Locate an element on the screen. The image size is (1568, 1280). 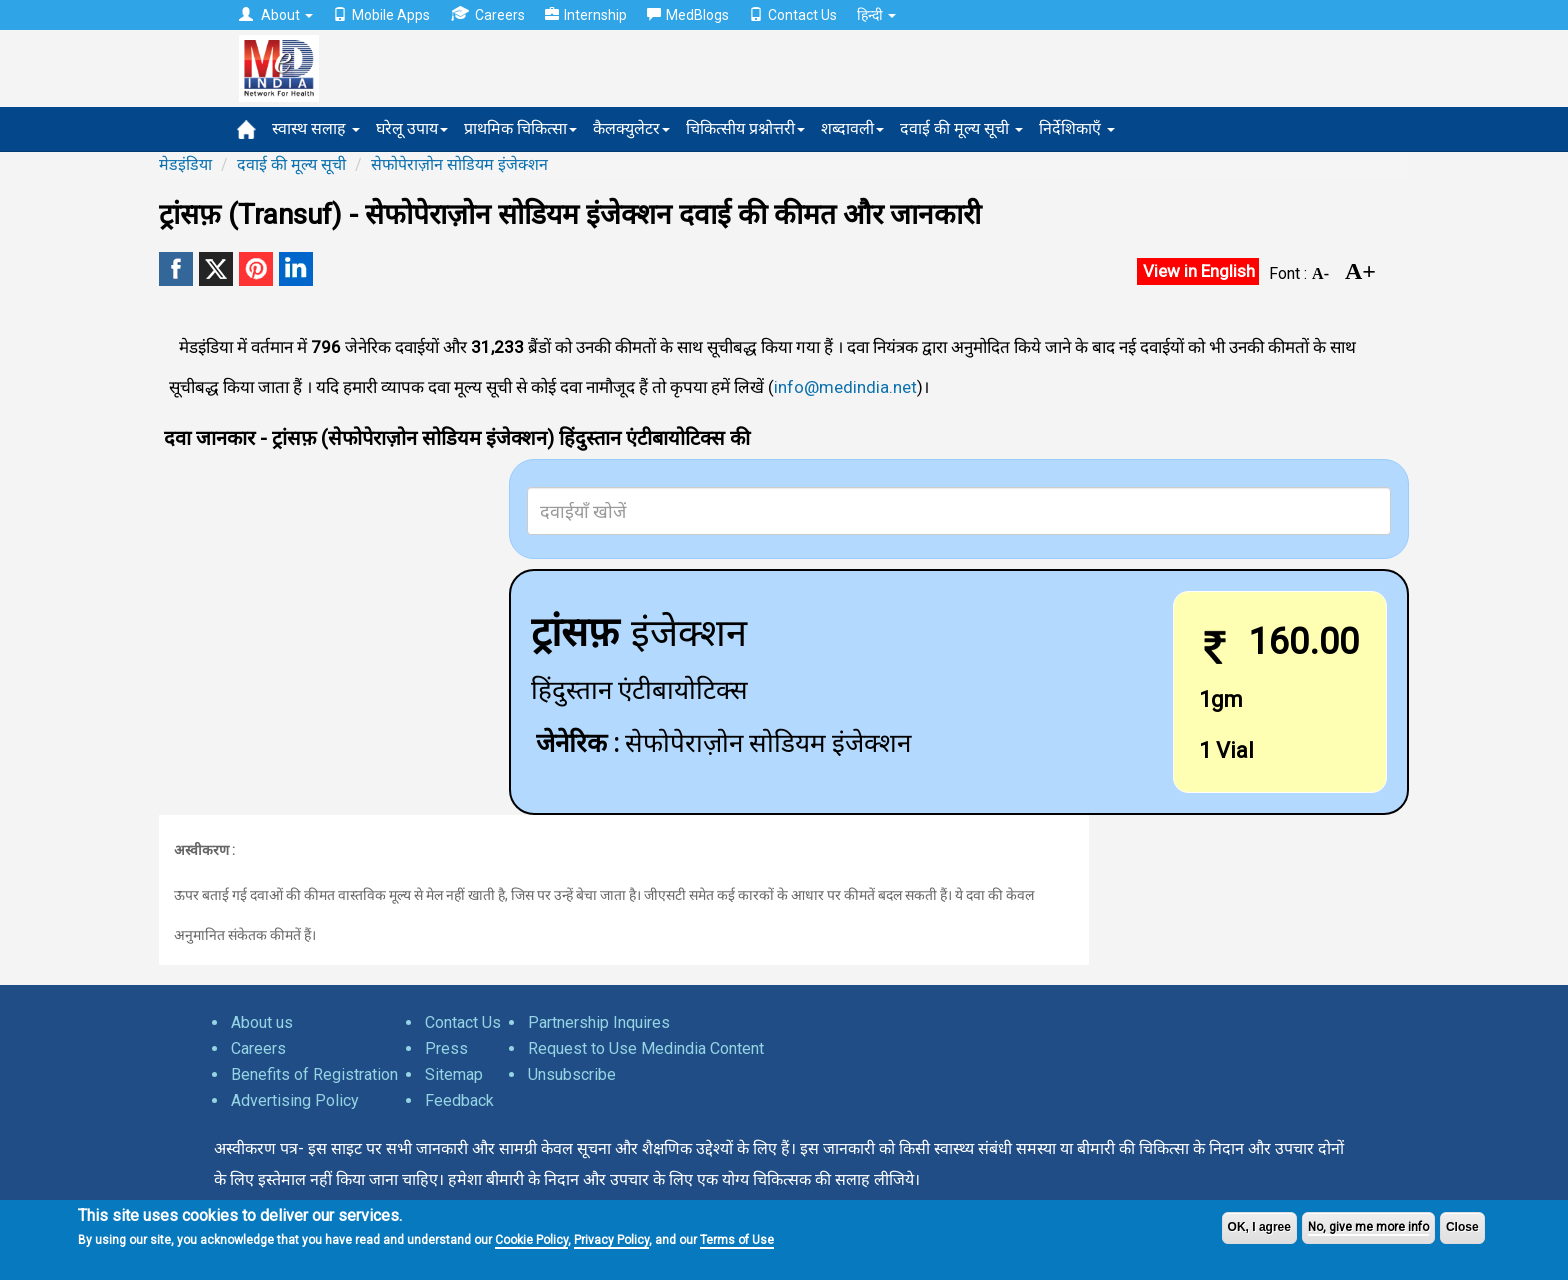
कैलक्युलेटर is located at coordinates (631, 128).